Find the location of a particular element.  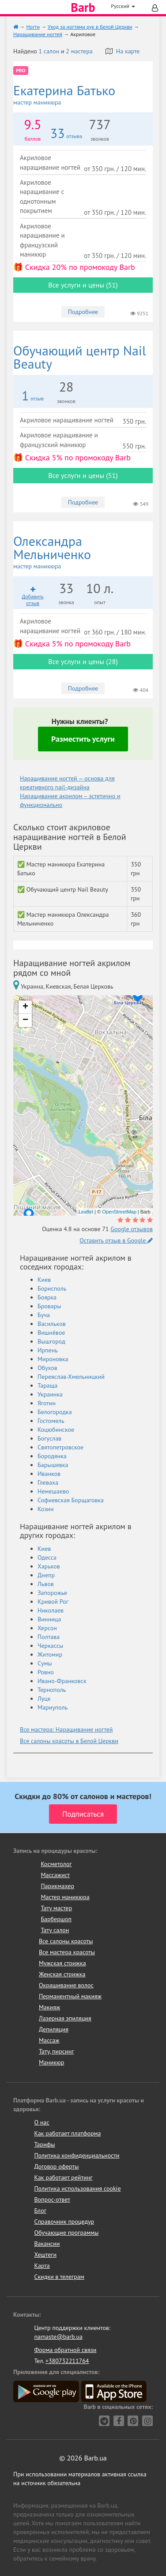

Луцк is located at coordinates (44, 1698).